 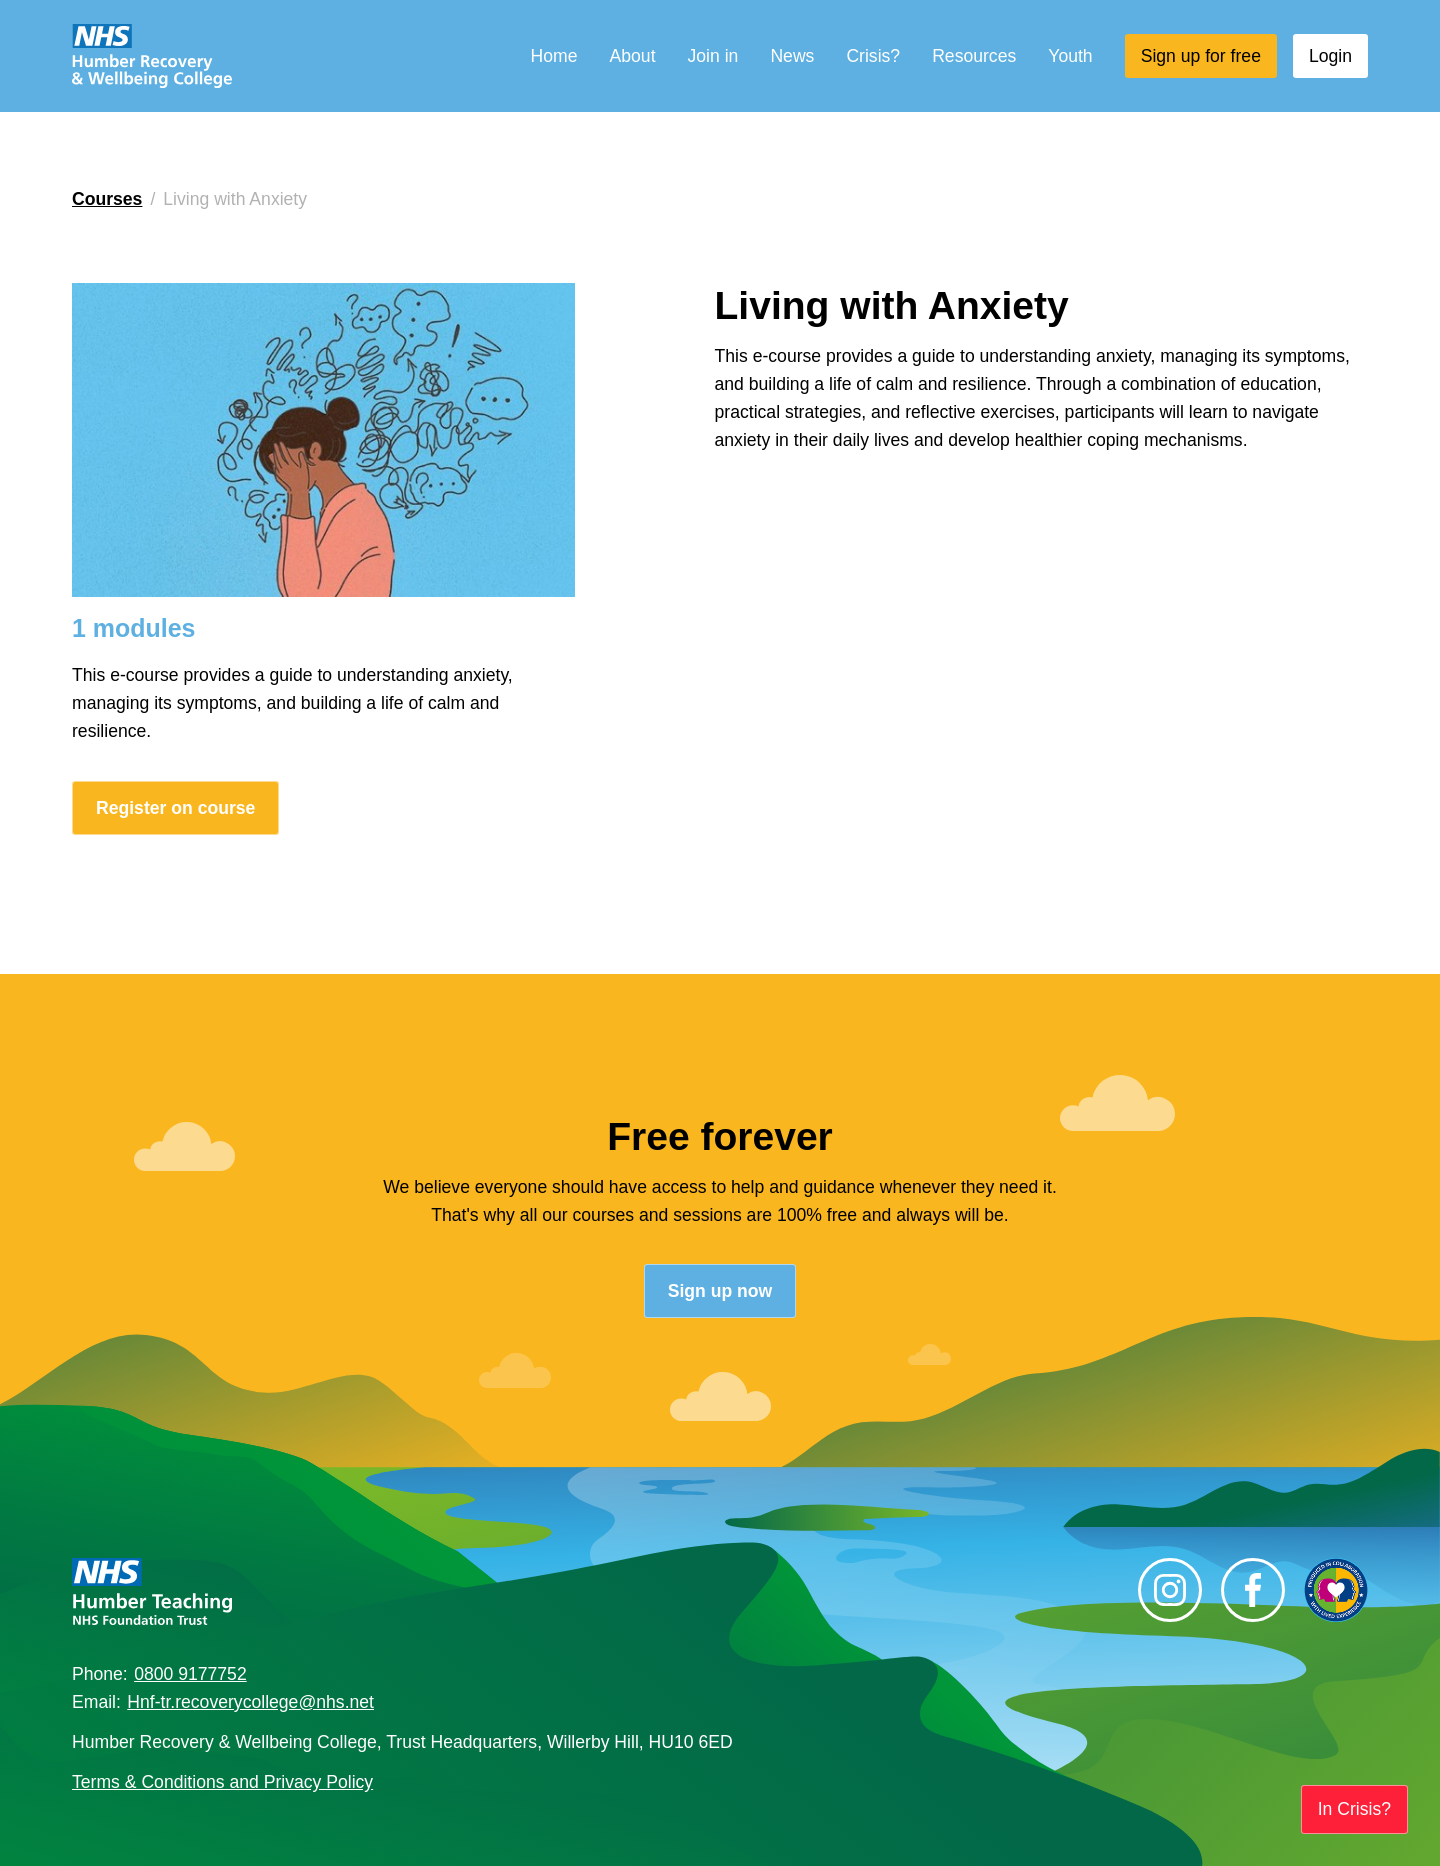 I want to click on Login, so click(x=1330, y=56).